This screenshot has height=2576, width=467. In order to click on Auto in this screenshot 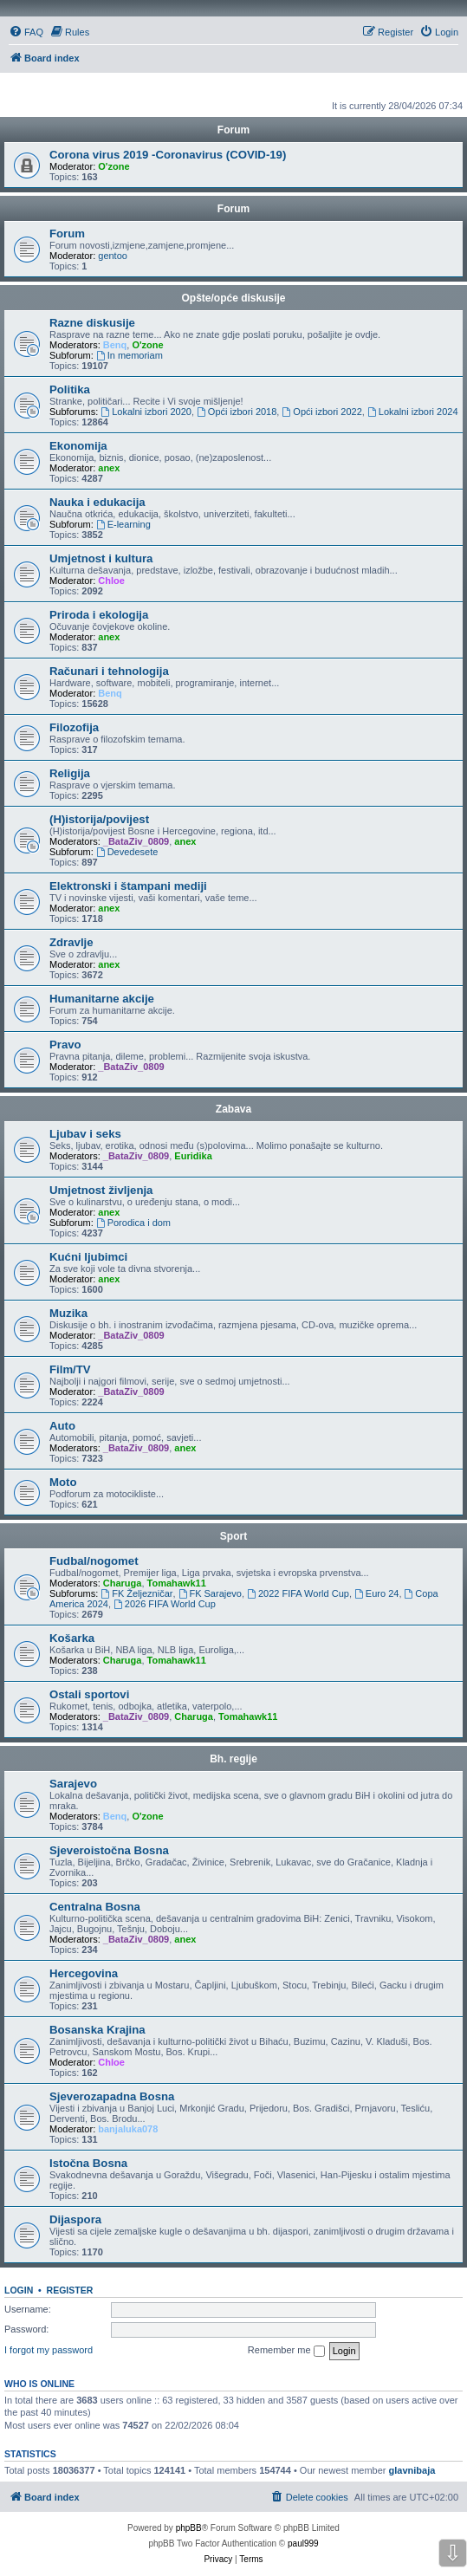, I will do `click(62, 1425)`.